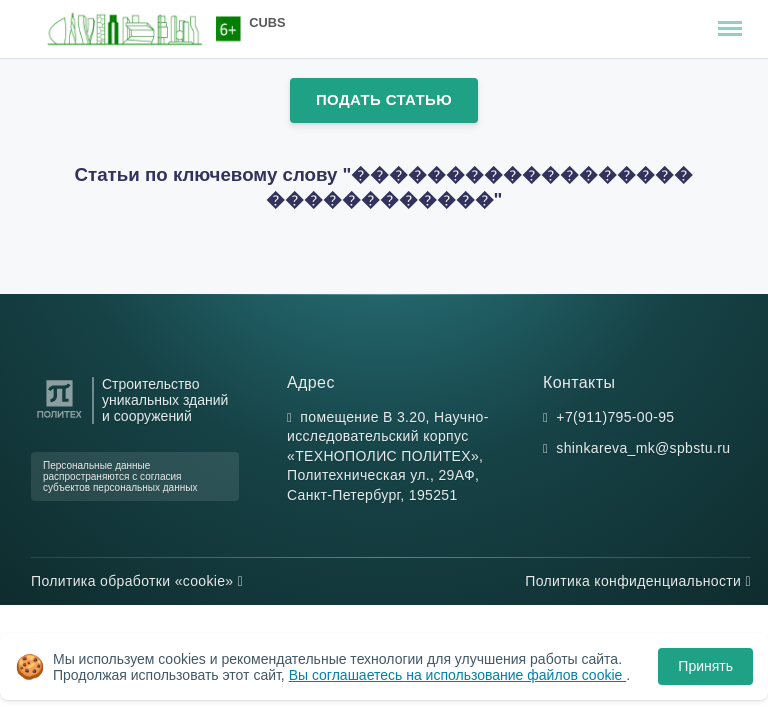 This screenshot has width=768, height=720. I want to click on Строительство уникальных зданий и сооружений, so click(165, 400).